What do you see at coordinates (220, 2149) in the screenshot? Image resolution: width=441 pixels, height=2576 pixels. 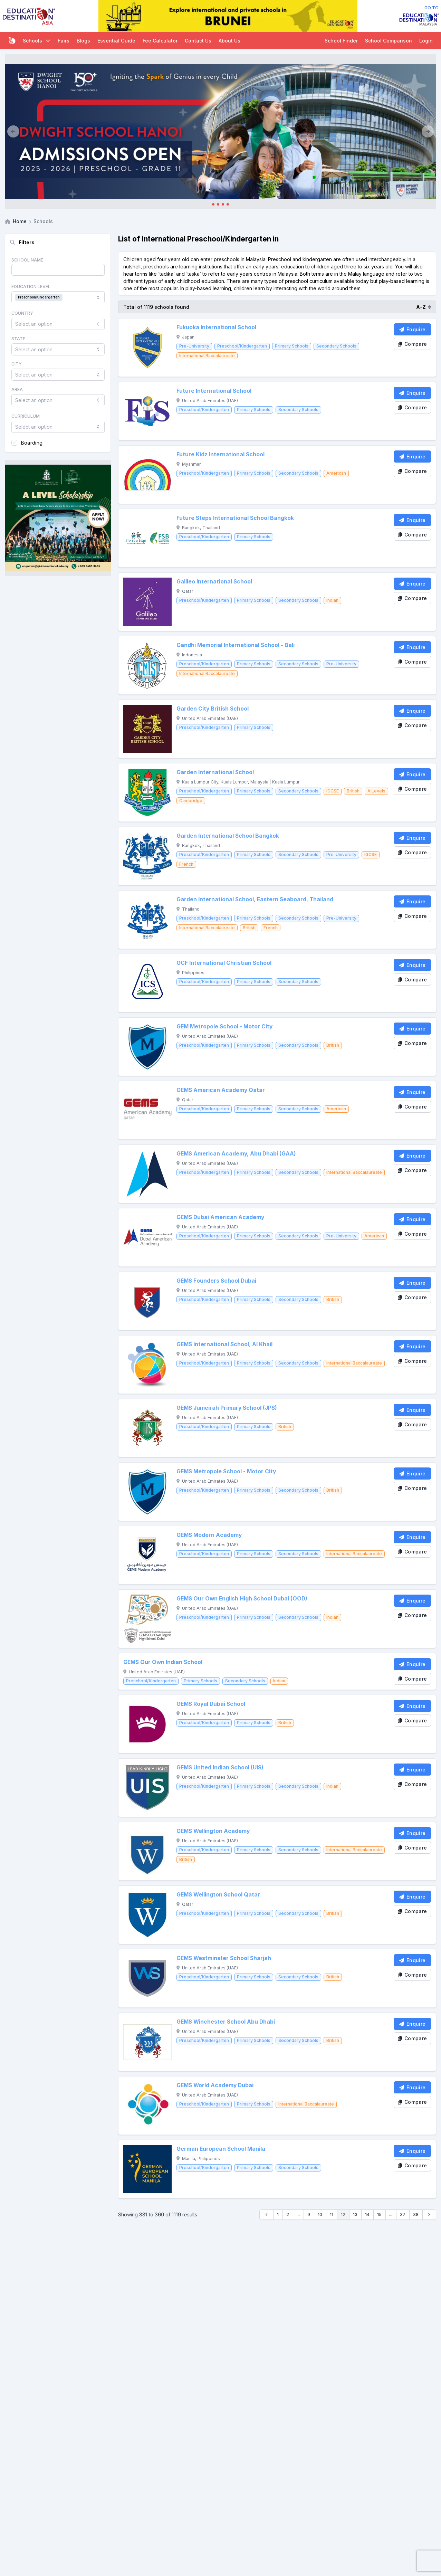 I see `German European School Manila` at bounding box center [220, 2149].